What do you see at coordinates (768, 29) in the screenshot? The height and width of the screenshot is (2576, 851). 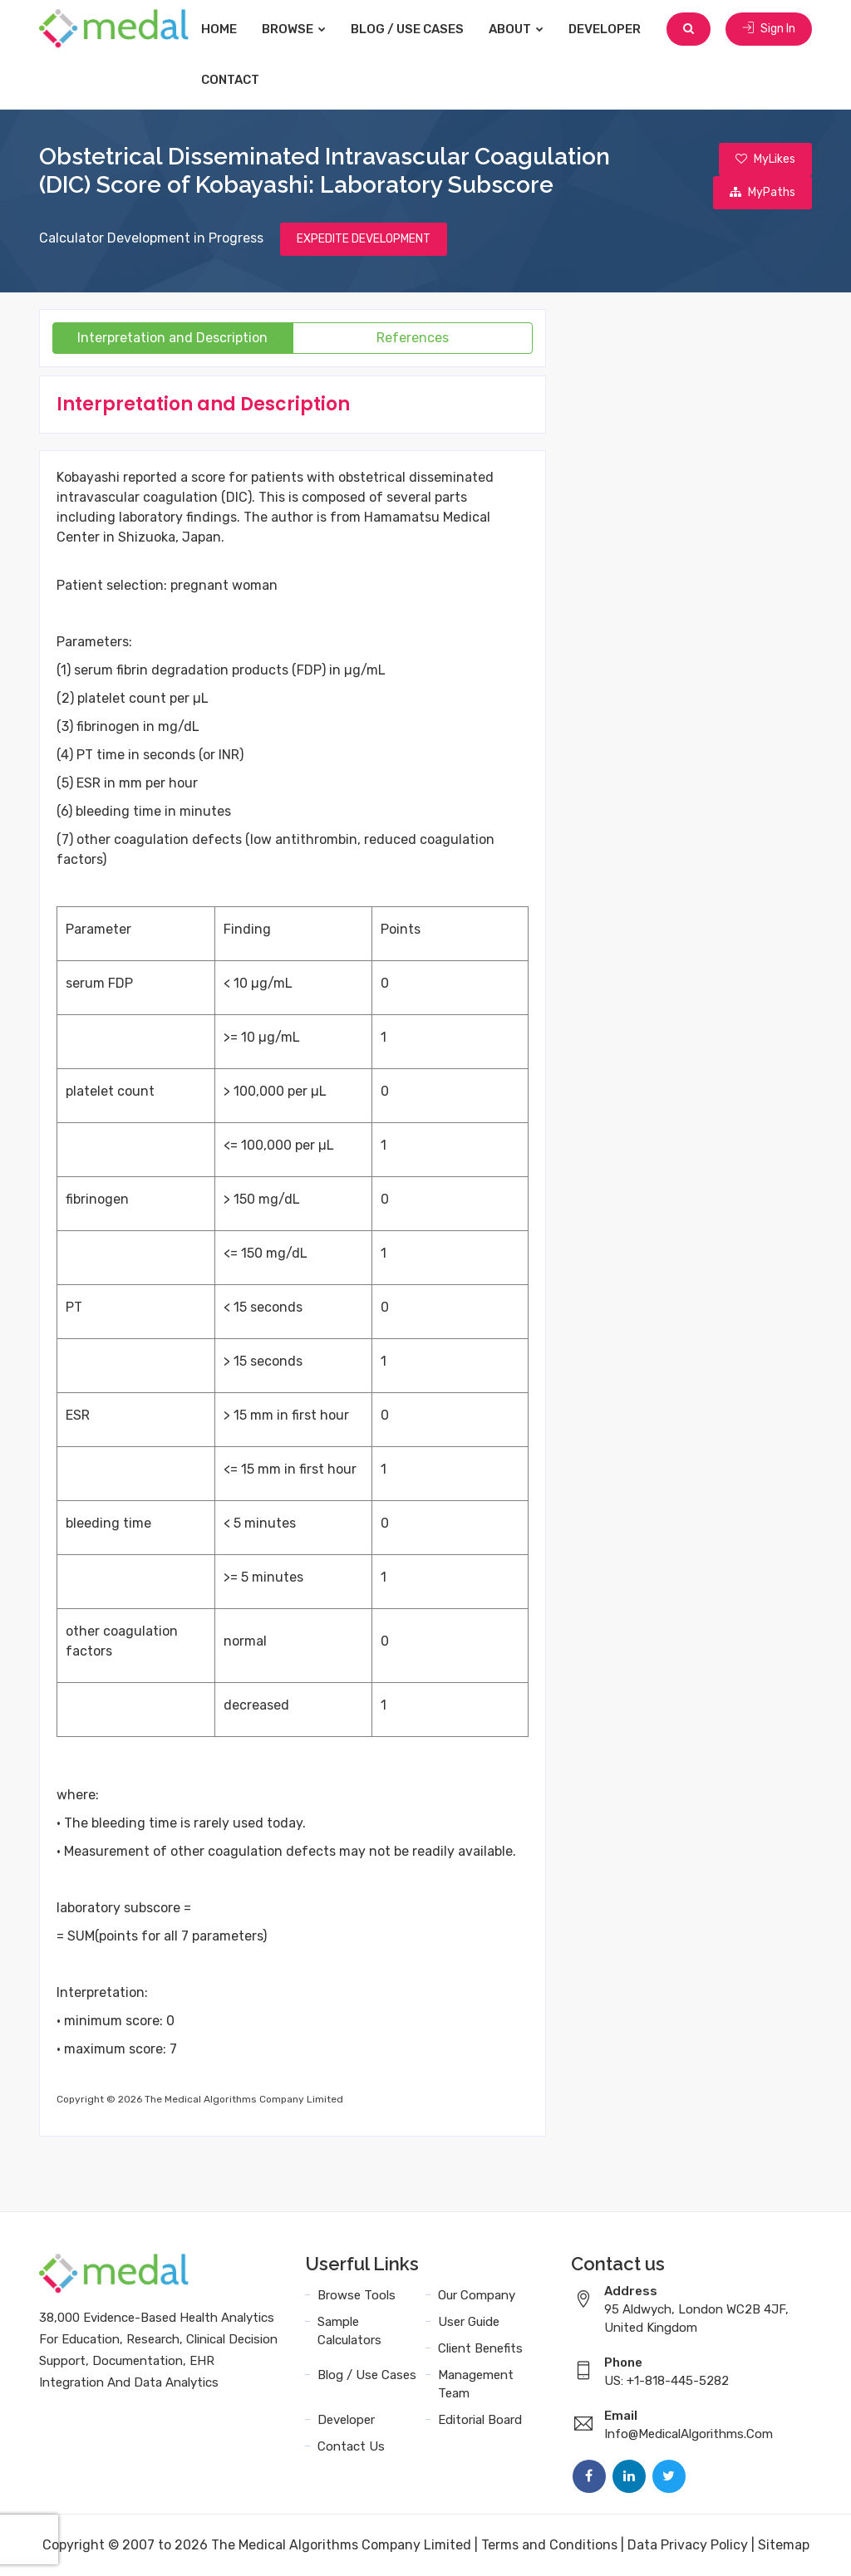 I see `Sign In` at bounding box center [768, 29].